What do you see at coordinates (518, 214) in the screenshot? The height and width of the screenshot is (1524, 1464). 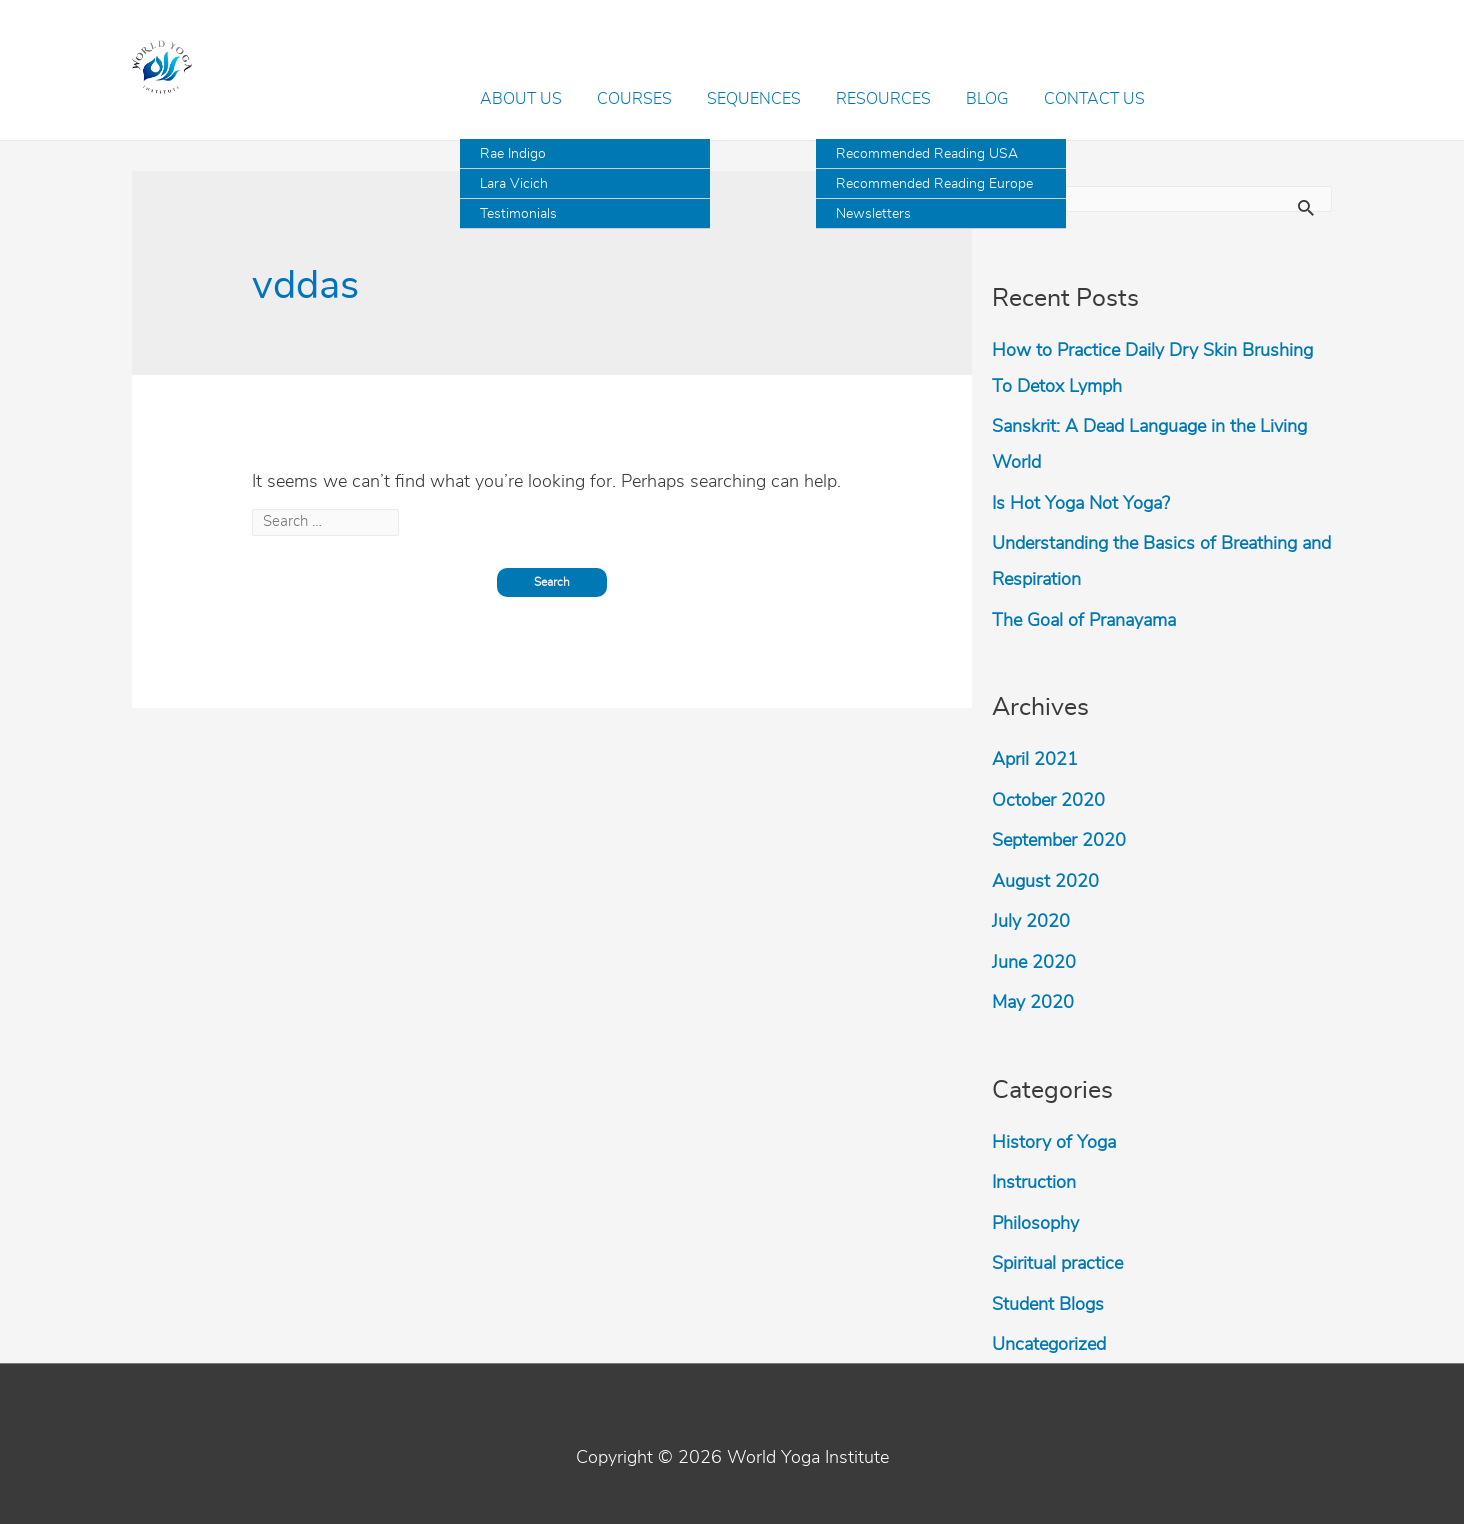 I see `Testimonials` at bounding box center [518, 214].